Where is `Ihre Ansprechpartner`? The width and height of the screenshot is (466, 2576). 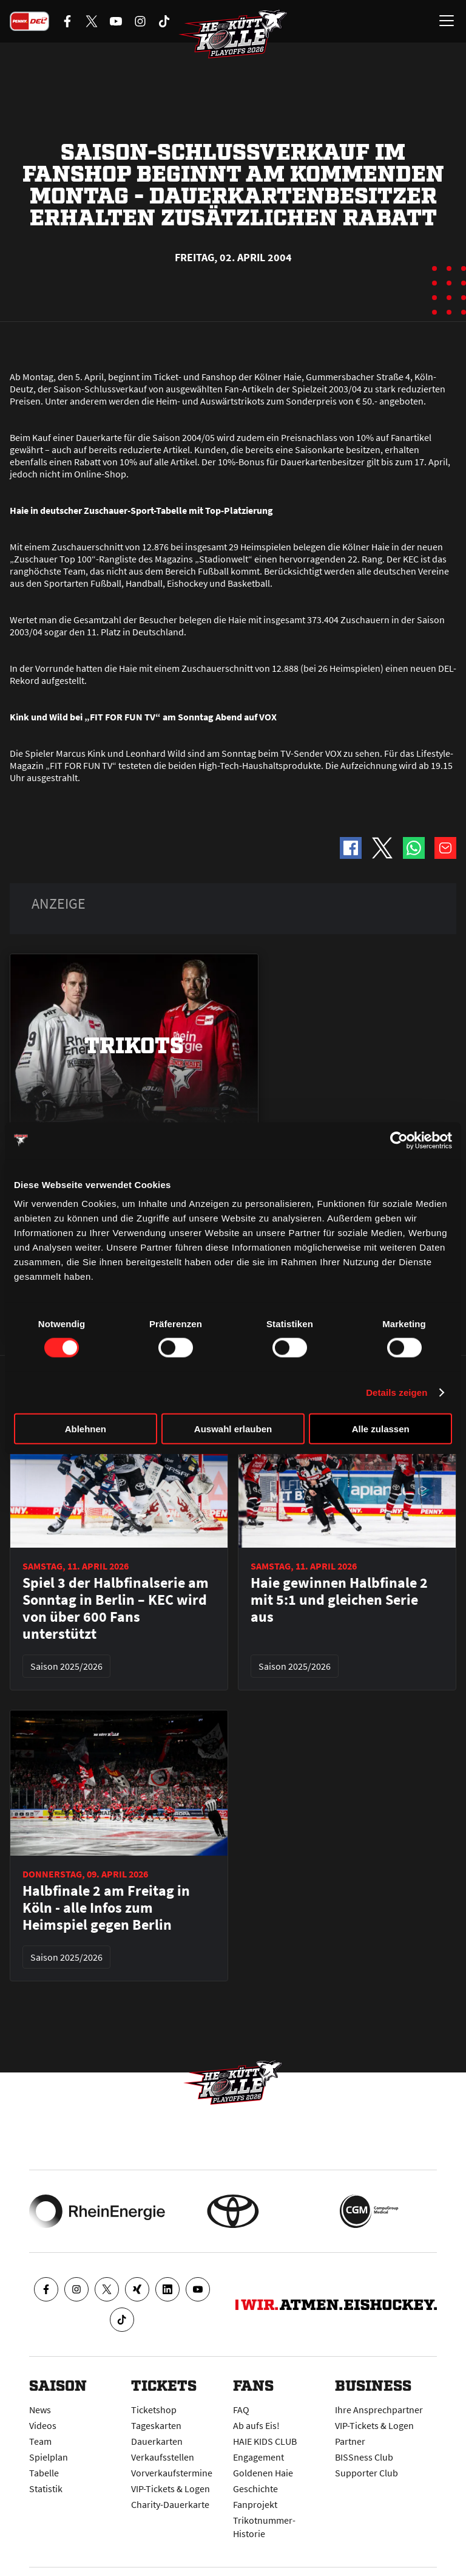
Ihre Ansprechpartner is located at coordinates (379, 2409).